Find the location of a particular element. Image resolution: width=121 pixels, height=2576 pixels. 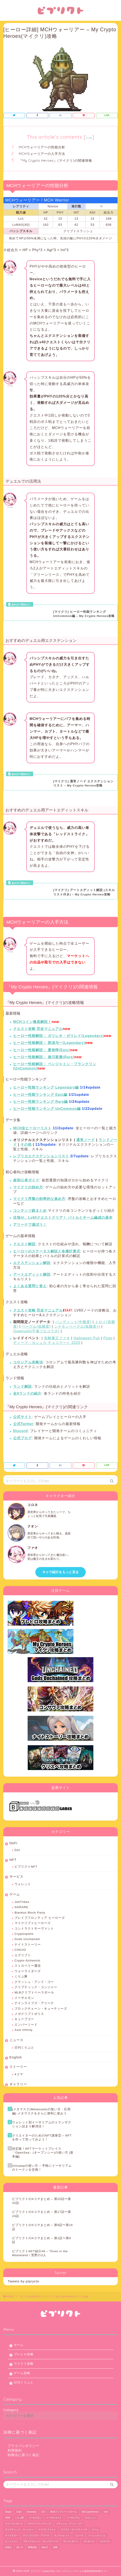

日刊くりぷと is located at coordinates (24, 2047).